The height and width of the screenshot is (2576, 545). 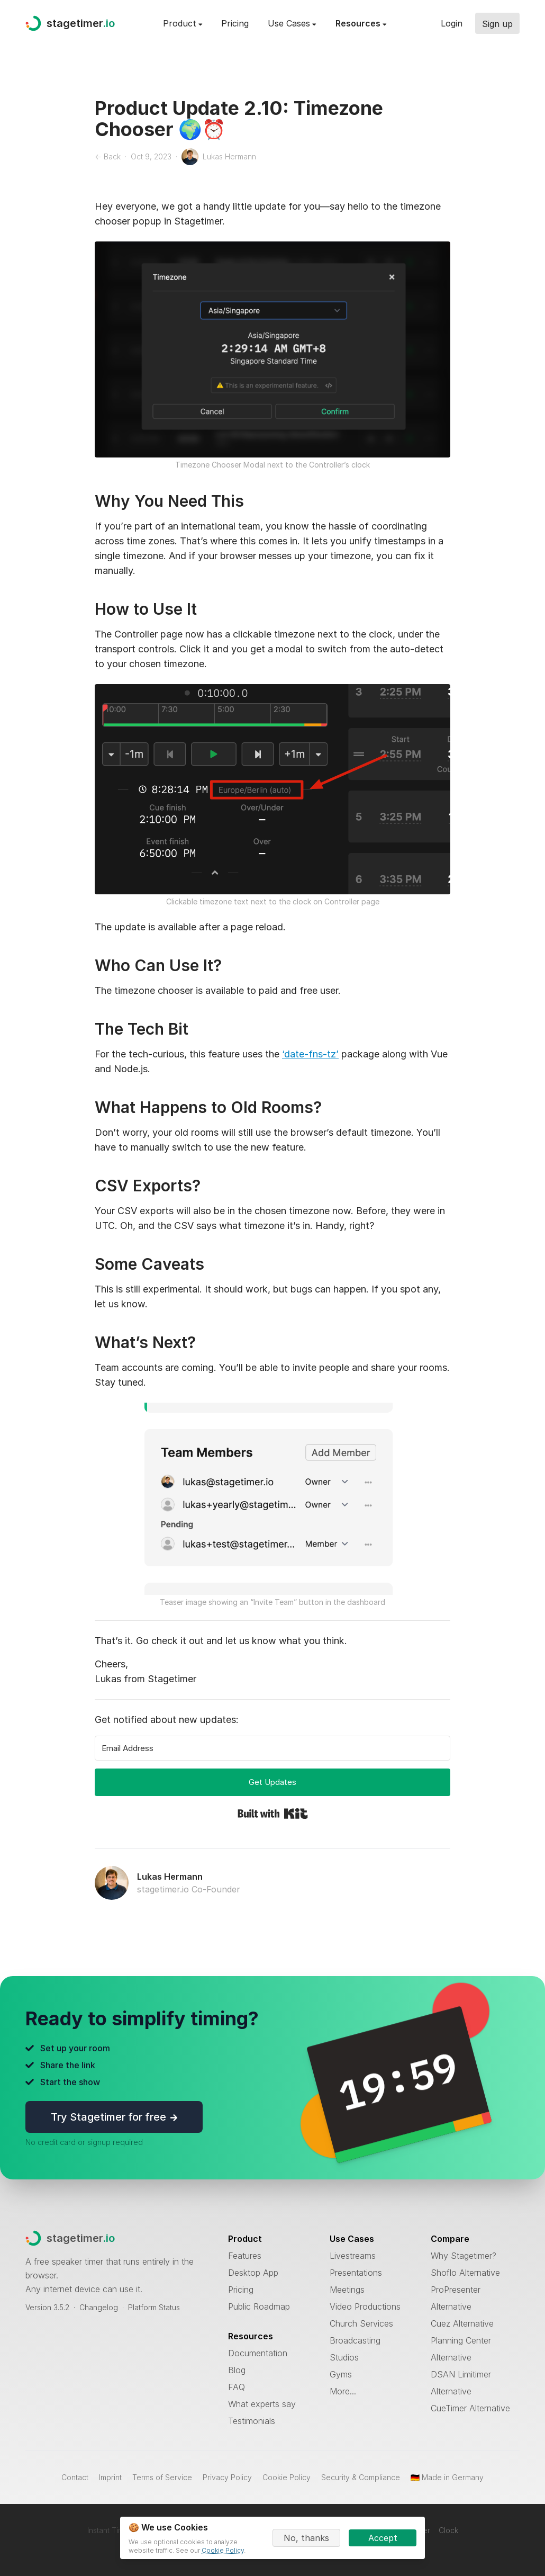 What do you see at coordinates (110, 2477) in the screenshot?
I see `Imprint` at bounding box center [110, 2477].